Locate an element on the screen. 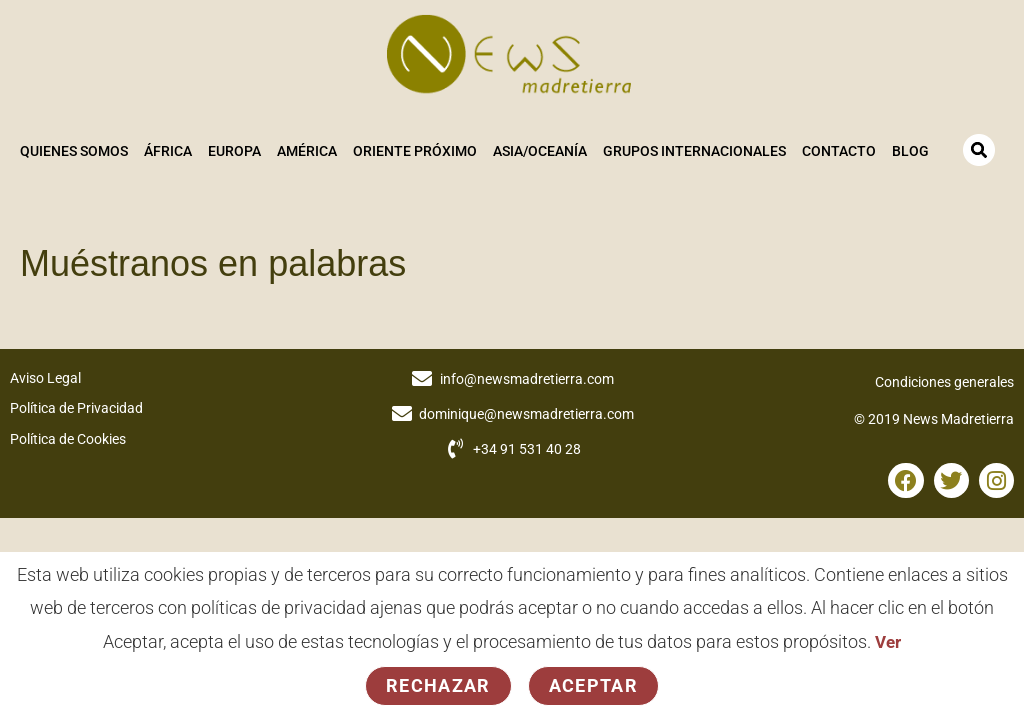 Image resolution: width=1024 pixels, height=720 pixels. Política de Privacidad is located at coordinates (76, 406).